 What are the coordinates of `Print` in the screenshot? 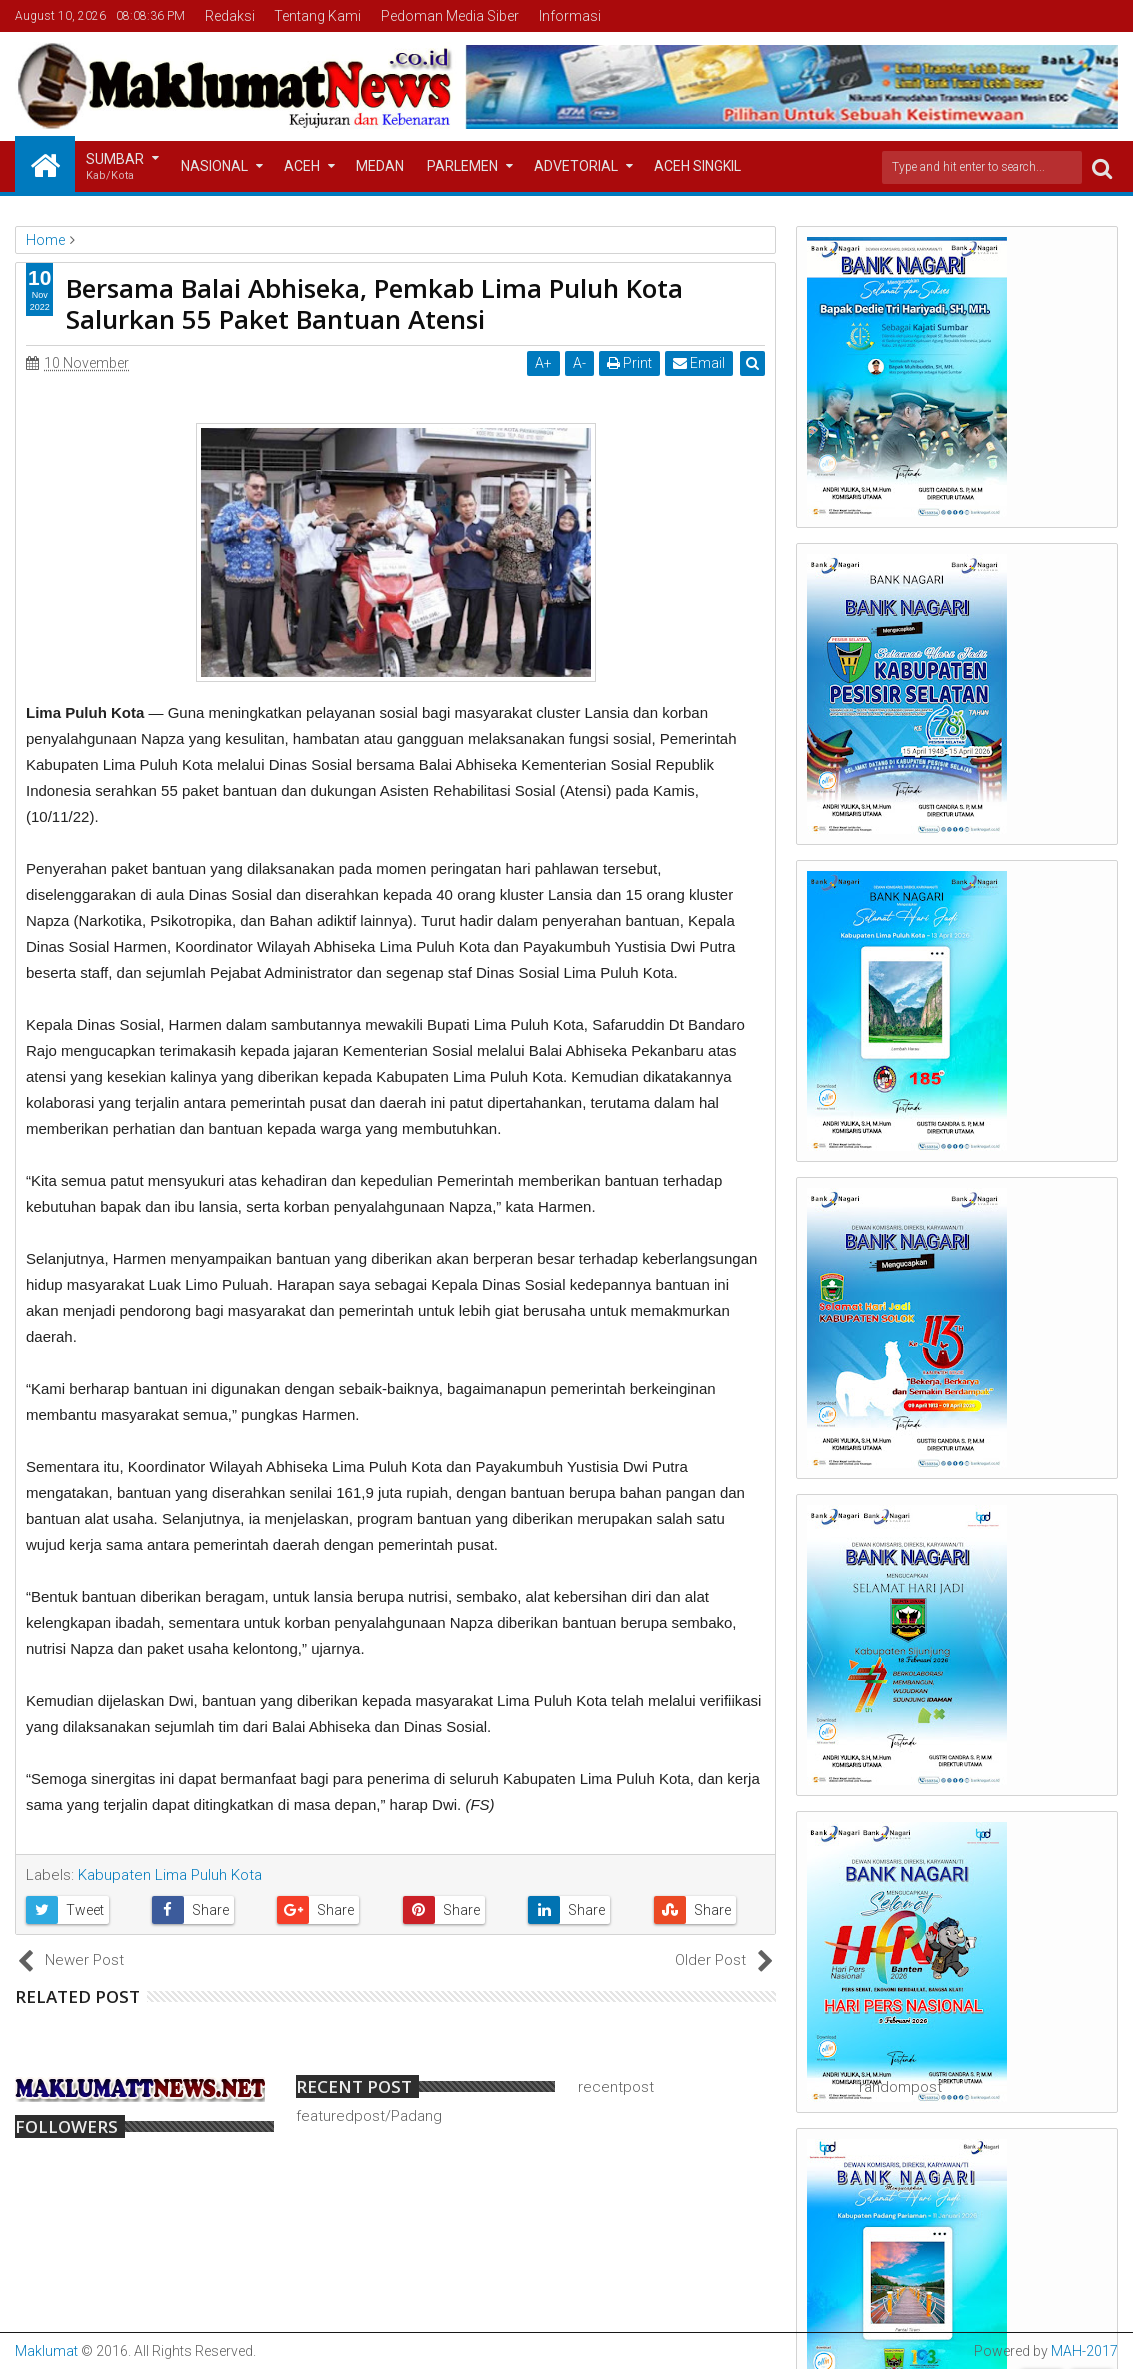 It's located at (629, 363).